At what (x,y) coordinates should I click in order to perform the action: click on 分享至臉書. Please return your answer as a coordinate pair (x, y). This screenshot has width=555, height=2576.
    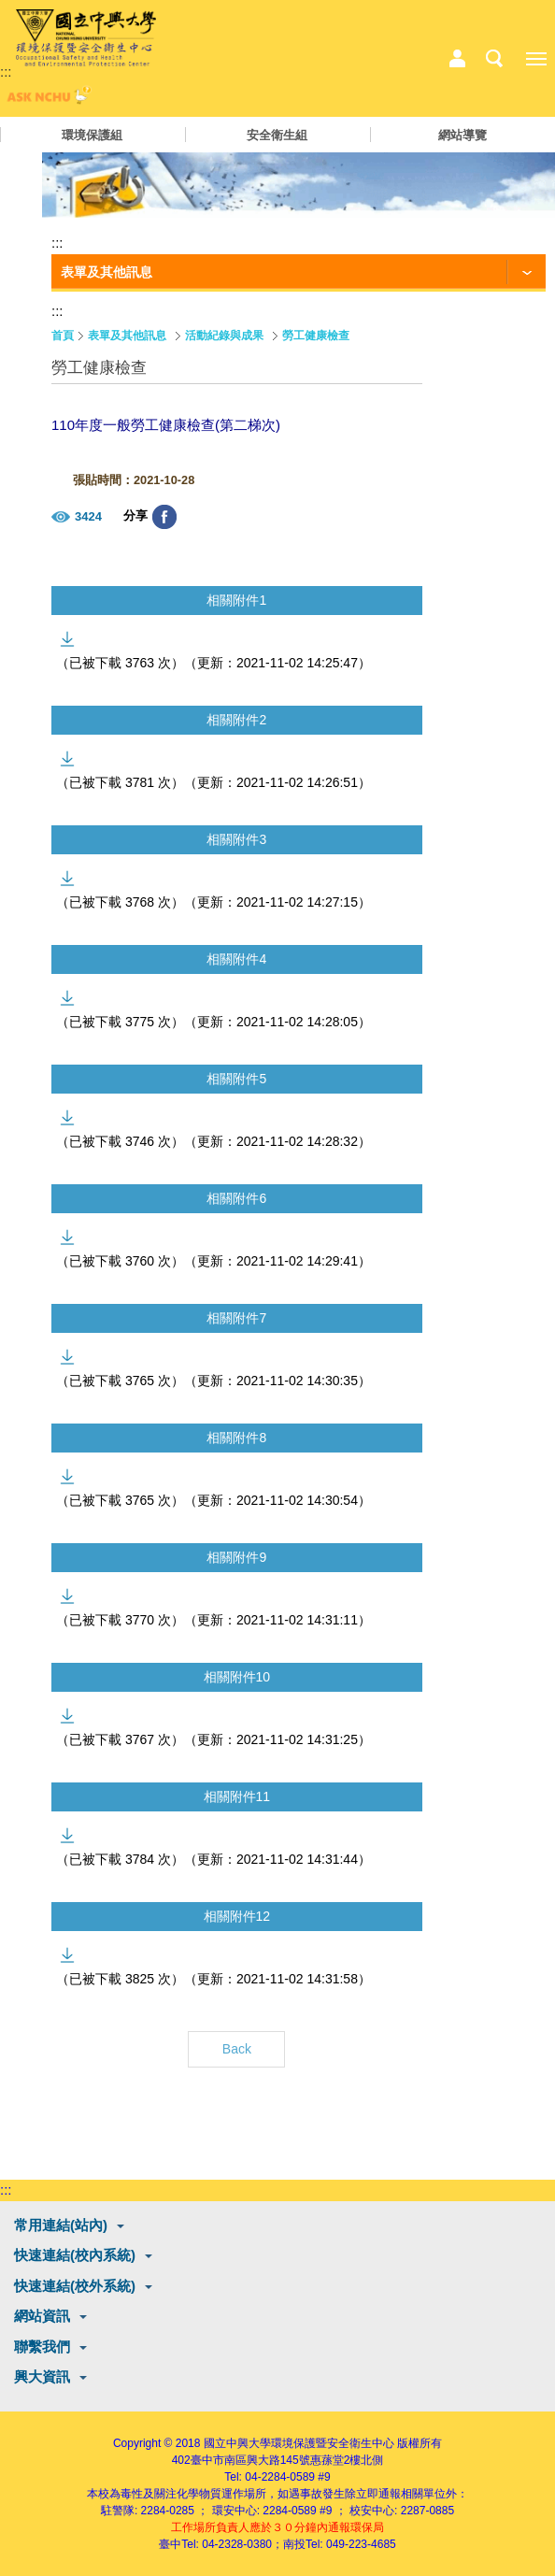
    Looking at the image, I should click on (164, 517).